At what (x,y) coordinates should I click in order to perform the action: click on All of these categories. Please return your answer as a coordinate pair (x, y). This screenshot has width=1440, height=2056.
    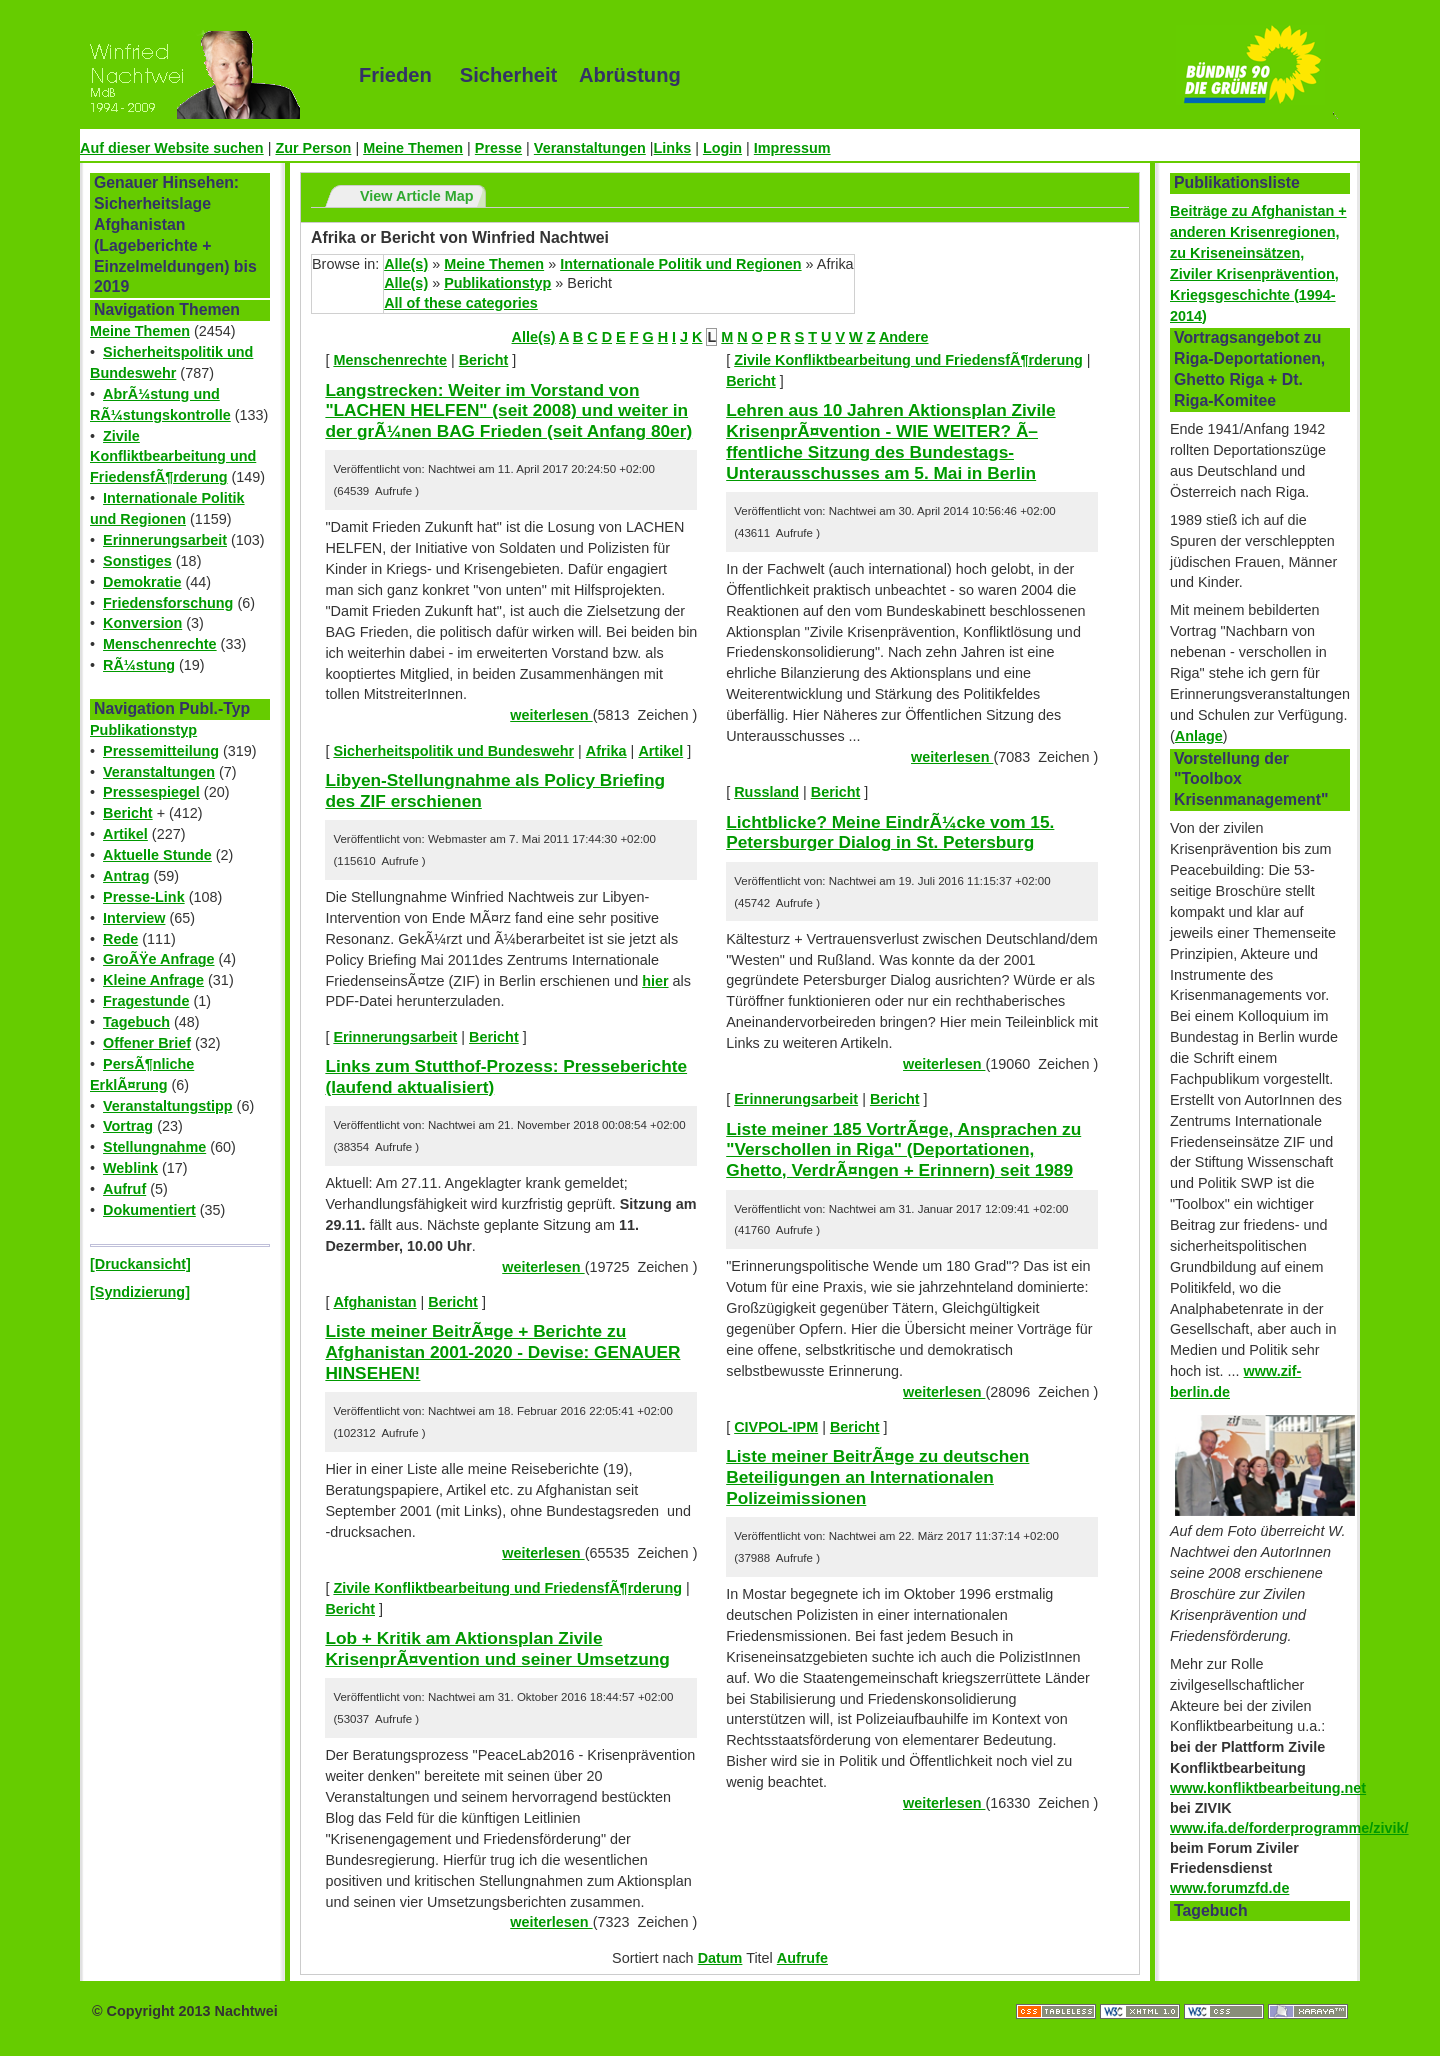
    Looking at the image, I should click on (461, 303).